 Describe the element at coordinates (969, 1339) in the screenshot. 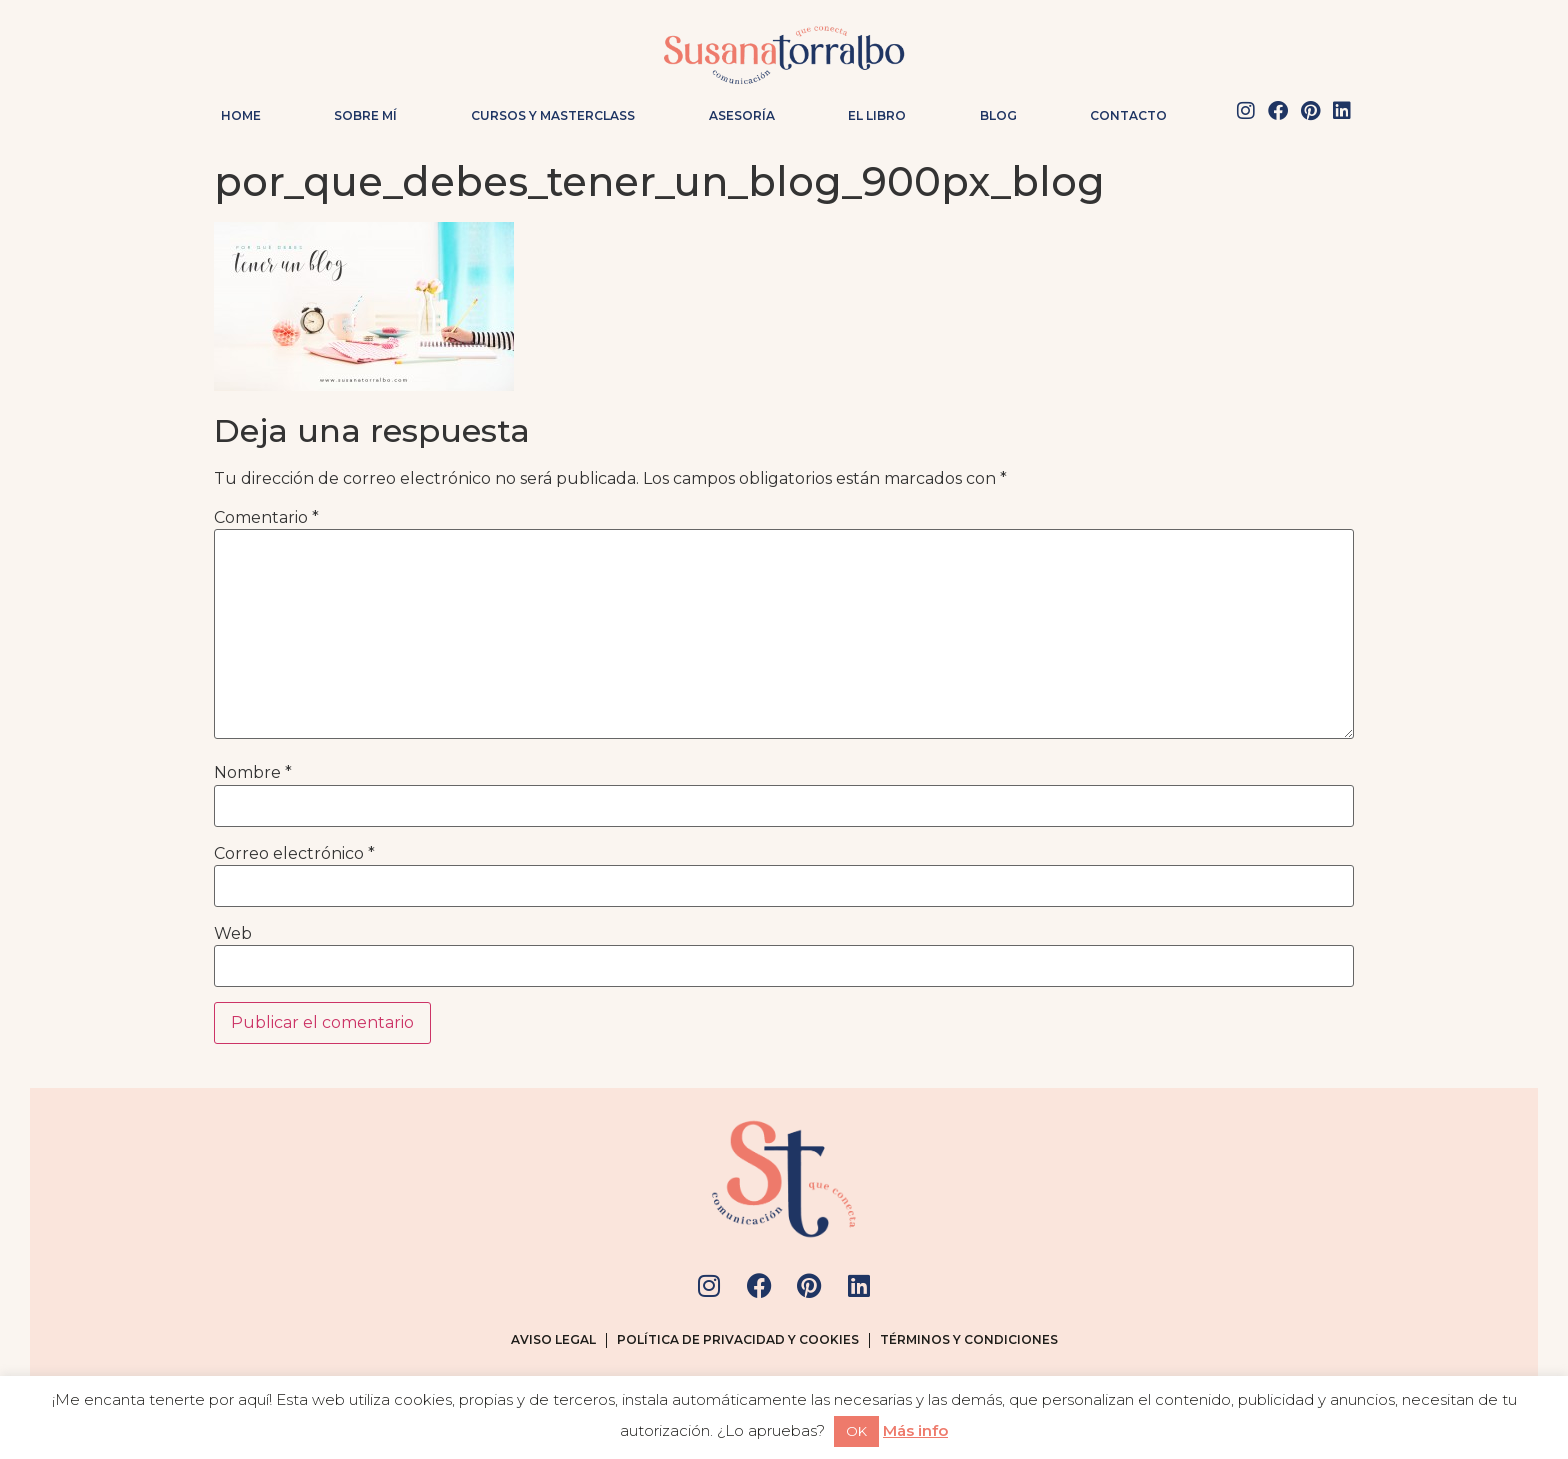

I see `Términos y condiciones` at that location.